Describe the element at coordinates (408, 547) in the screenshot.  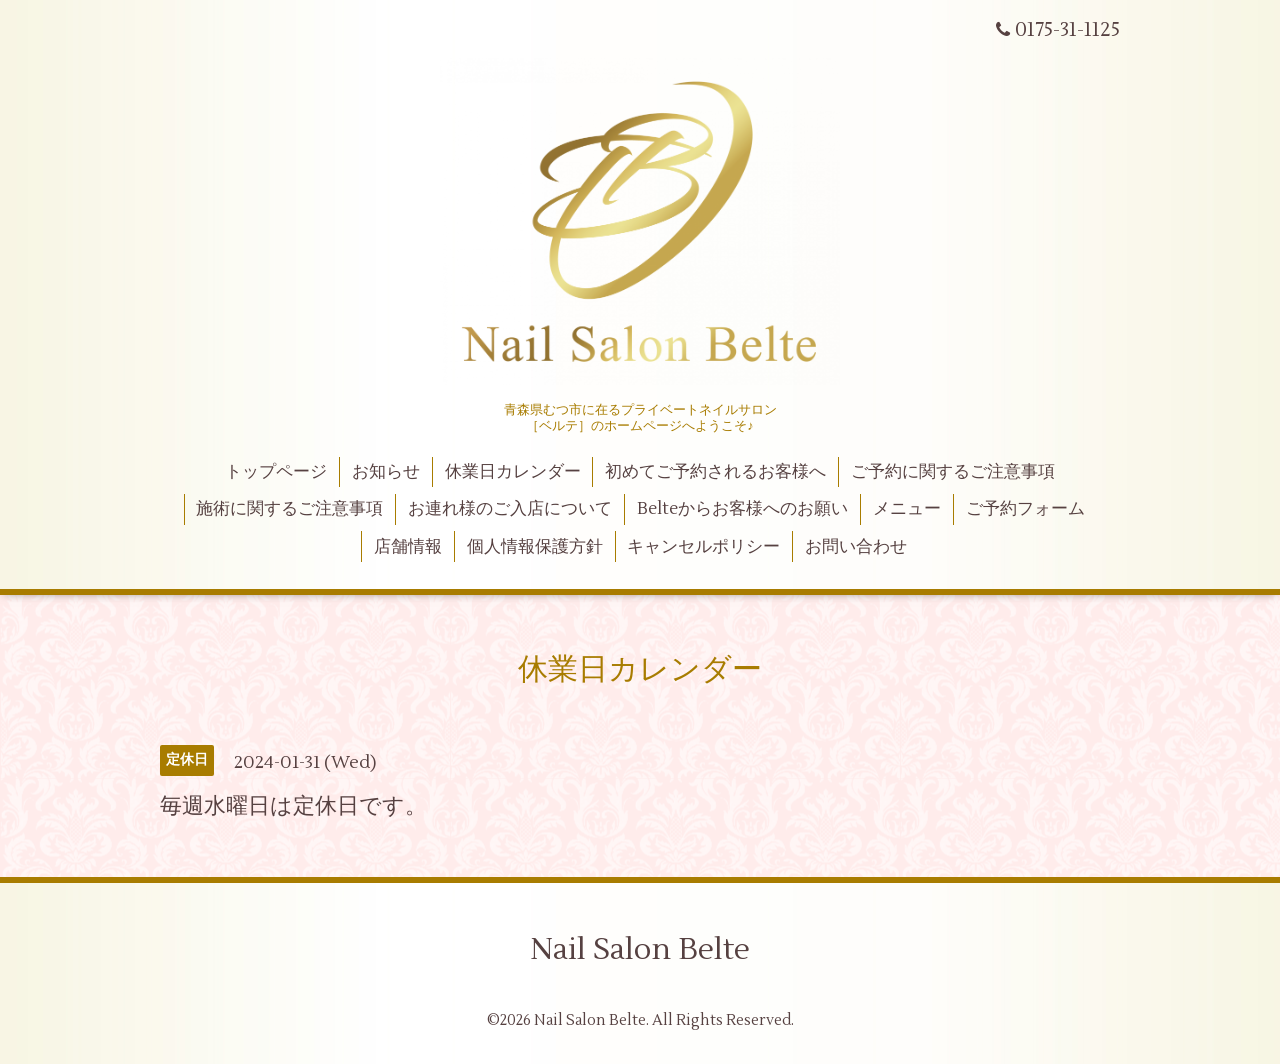
I see `店舗情報` at that location.